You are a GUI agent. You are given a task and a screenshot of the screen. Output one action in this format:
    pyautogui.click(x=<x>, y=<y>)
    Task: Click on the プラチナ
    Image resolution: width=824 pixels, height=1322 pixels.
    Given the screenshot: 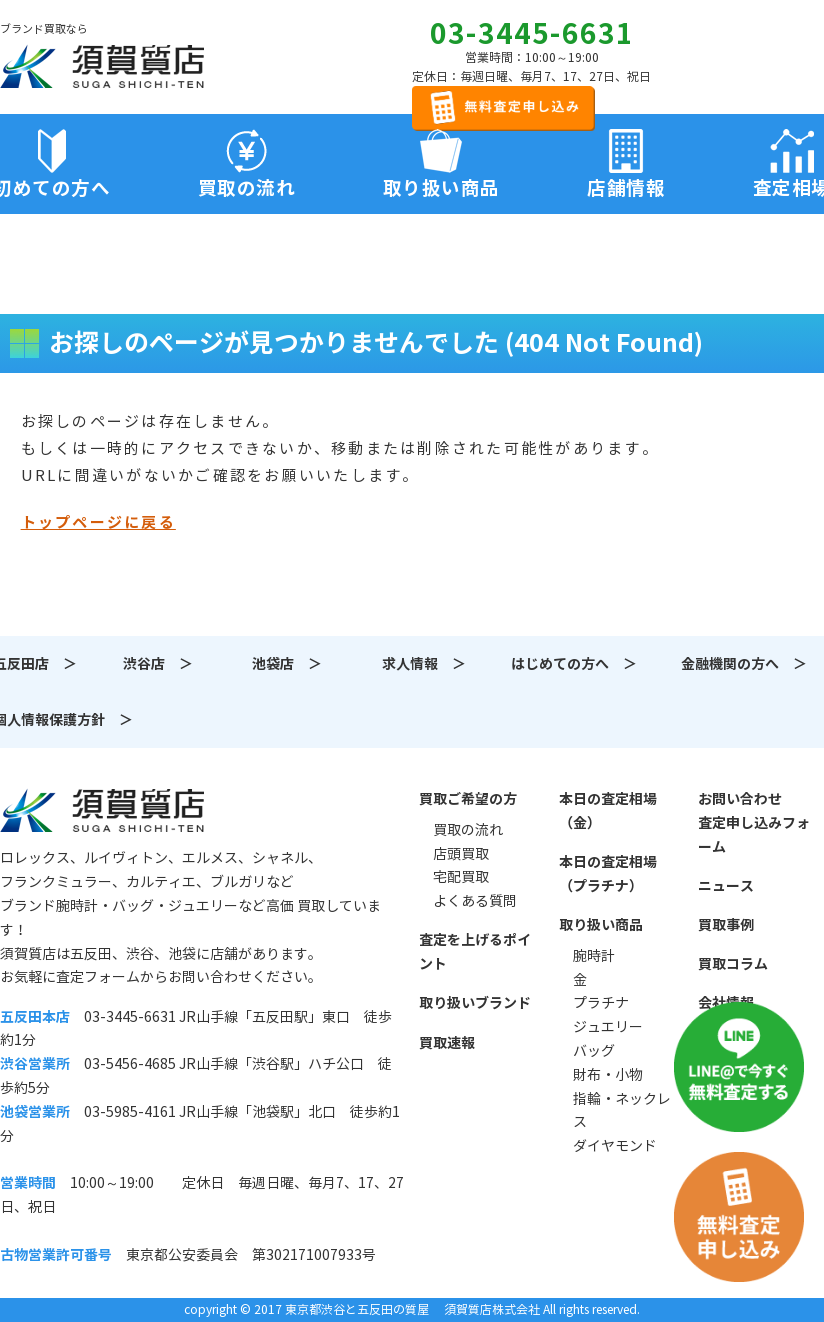 What is the action you would take?
    pyautogui.click(x=601, y=1003)
    